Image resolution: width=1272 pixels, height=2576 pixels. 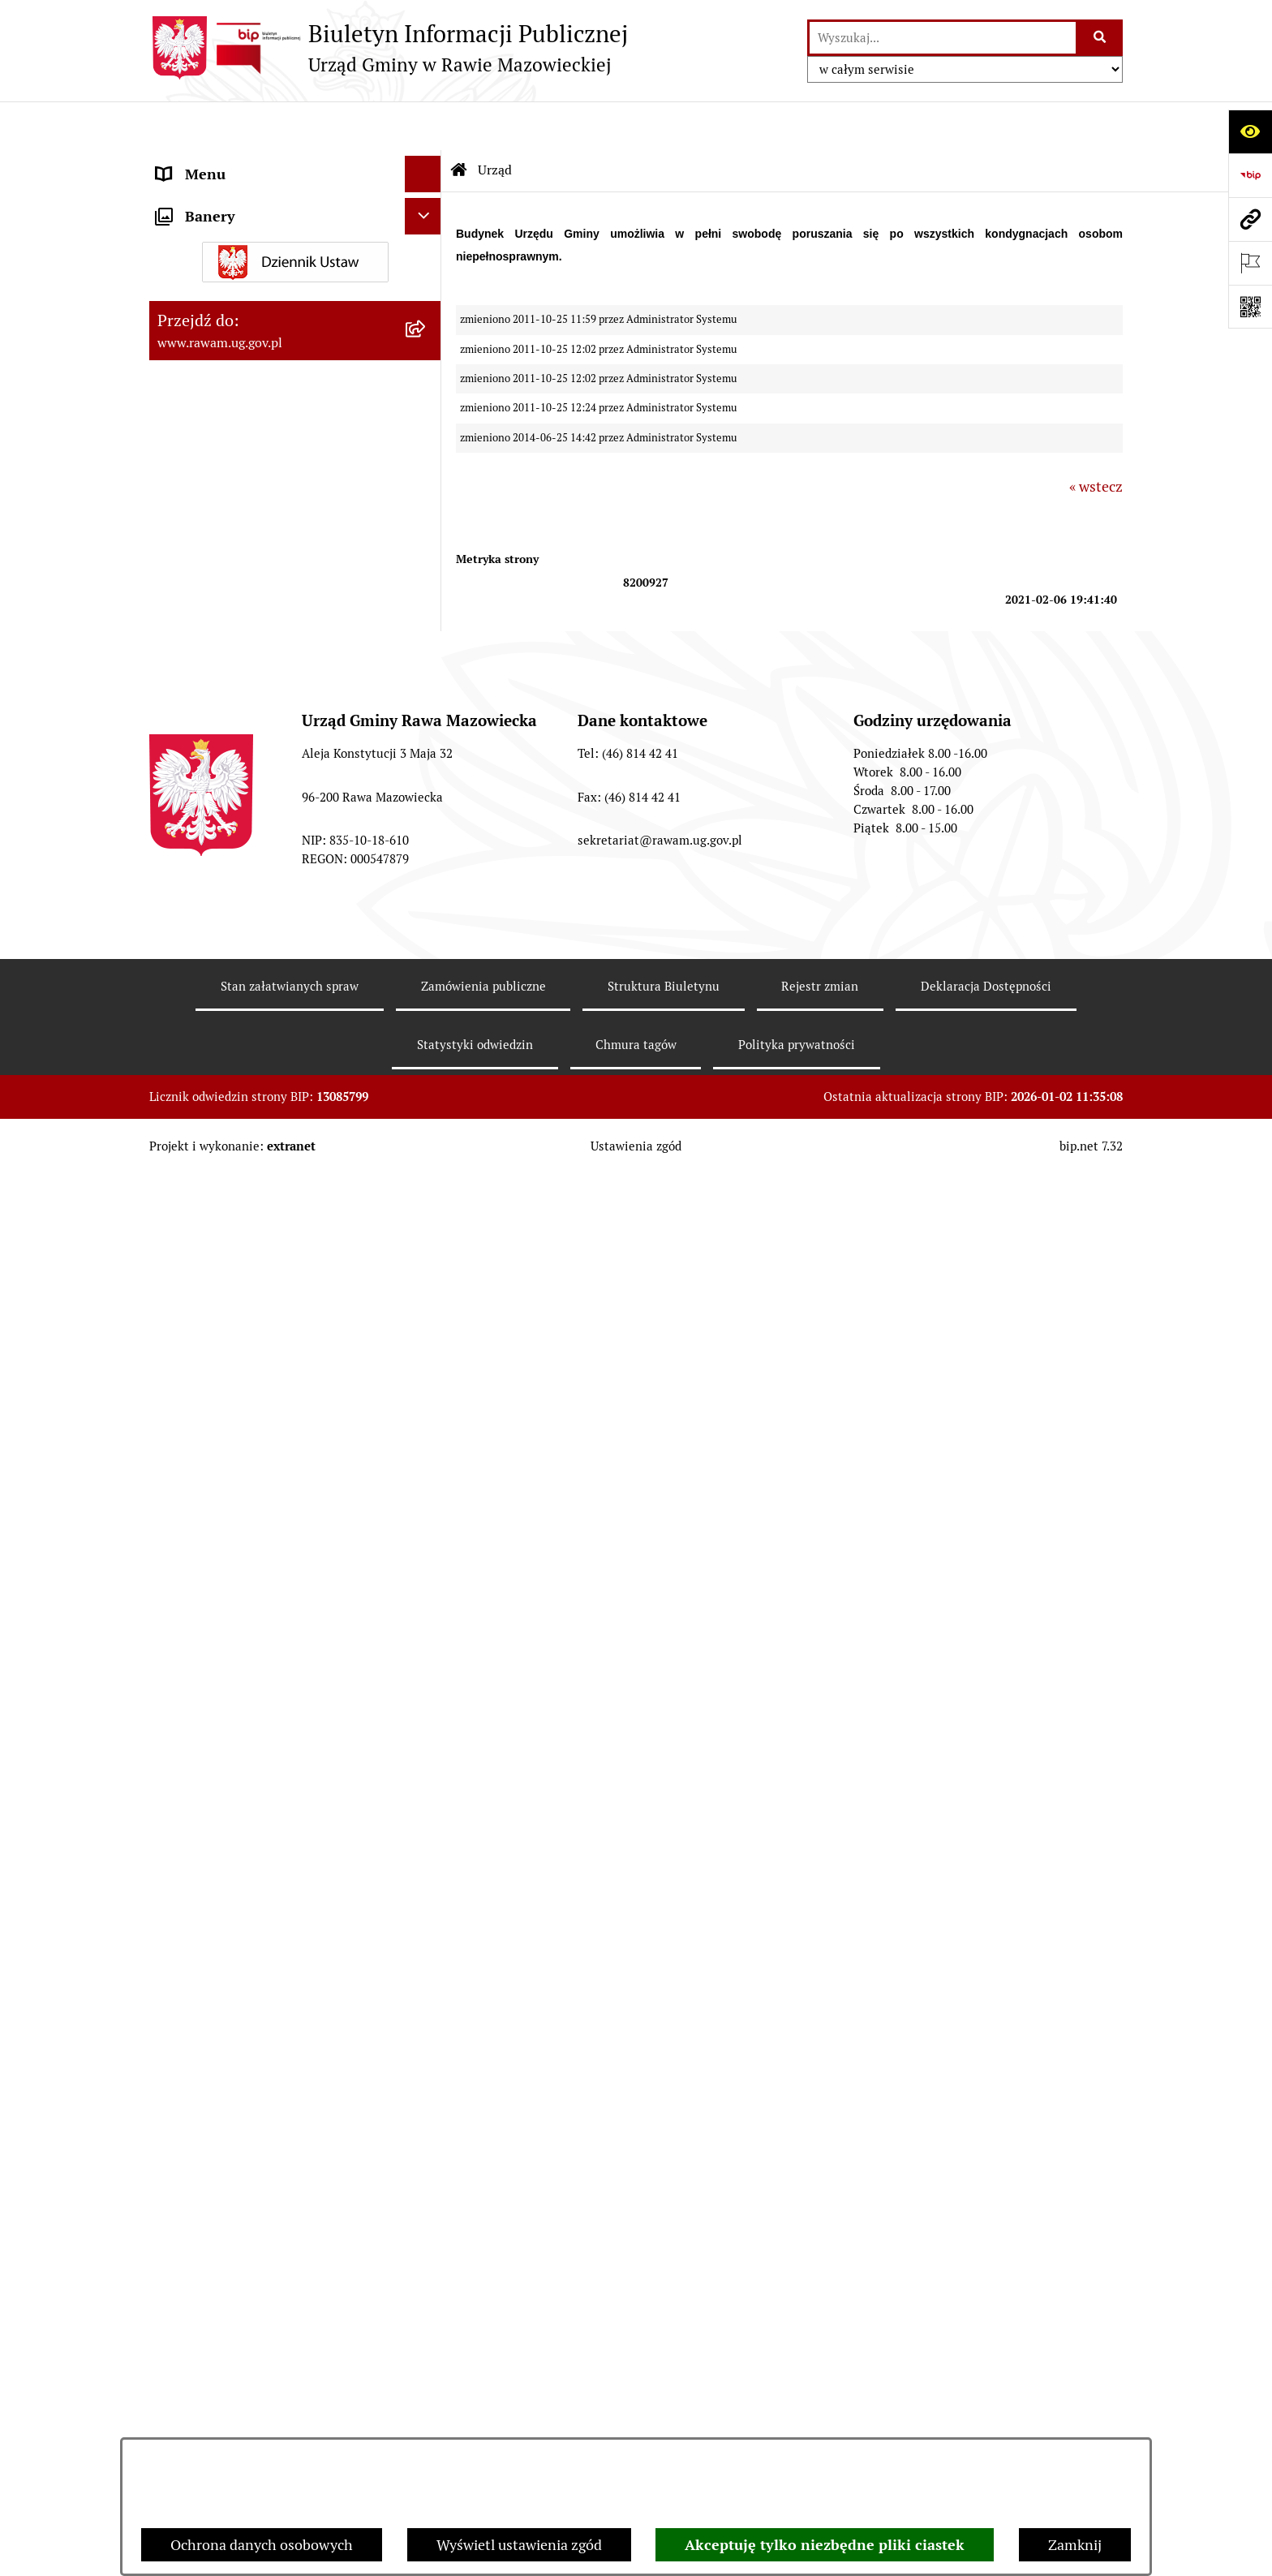 I want to click on Adres skrzynki e-Doręczeń [menuitem], so click(x=243, y=1298).